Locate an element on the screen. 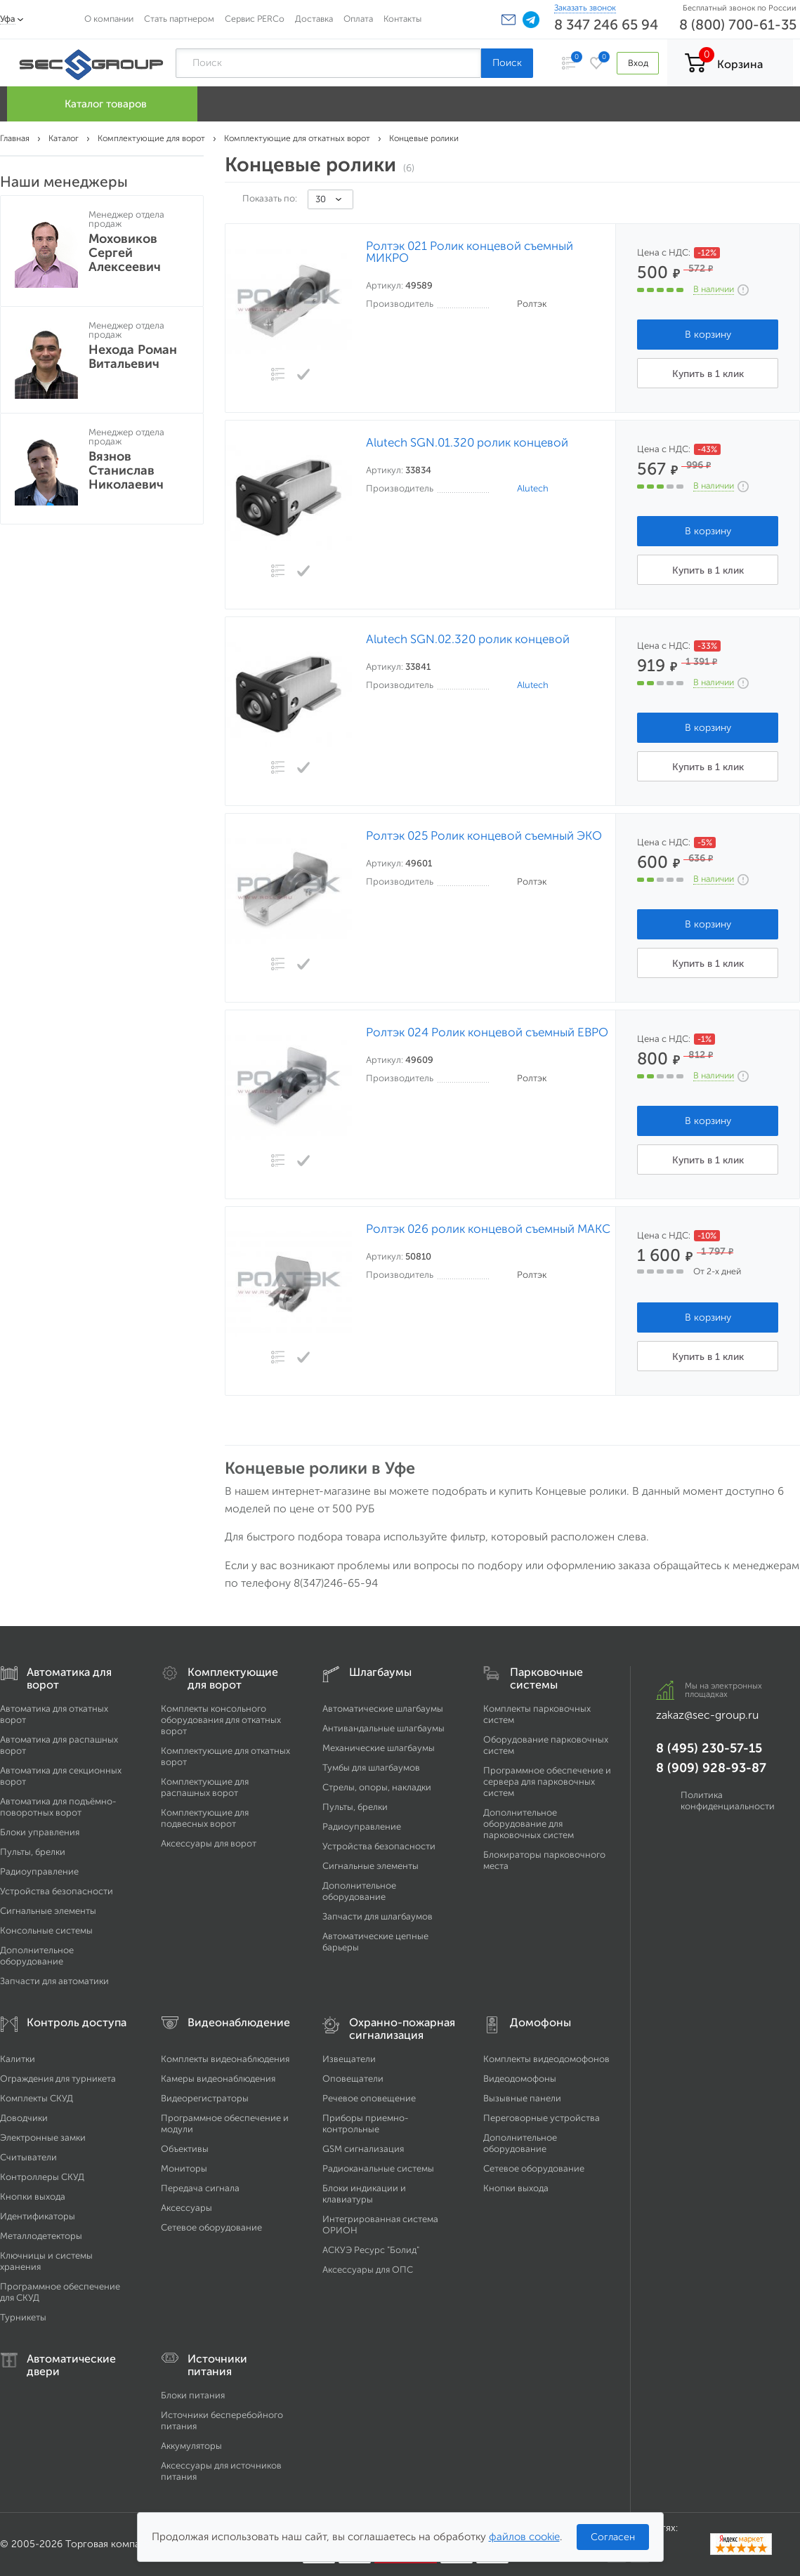  Контроллеры СКУД is located at coordinates (42, 2177).